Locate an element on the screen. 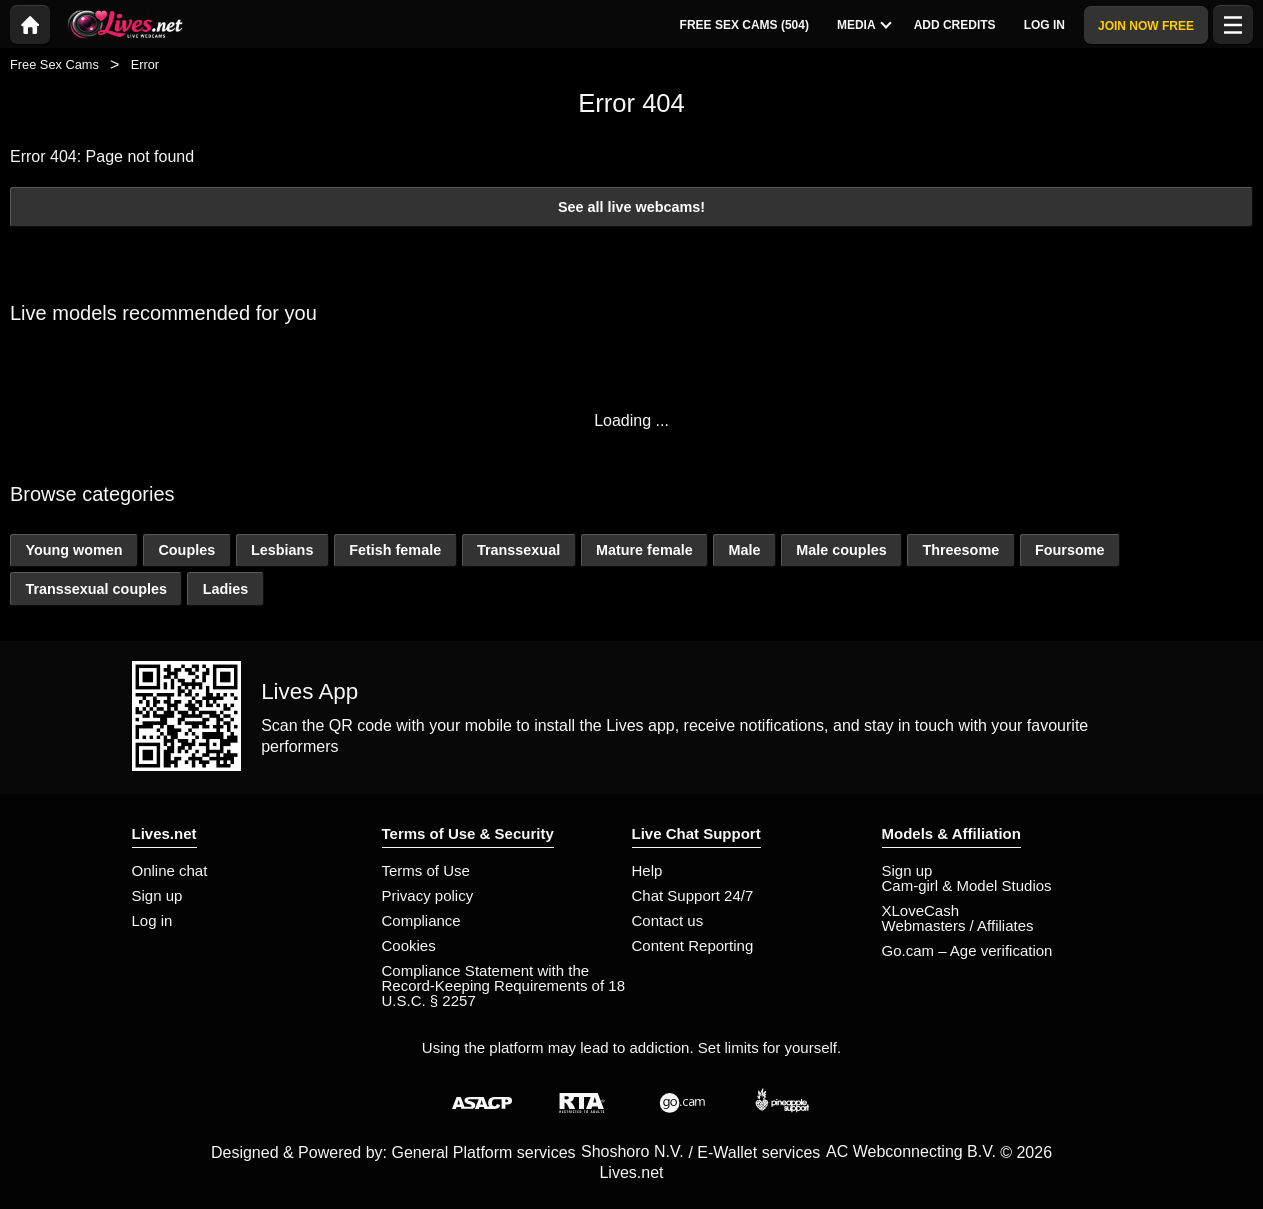 The height and width of the screenshot is (1209, 1263). Free Sex Cams is located at coordinates (54, 64).